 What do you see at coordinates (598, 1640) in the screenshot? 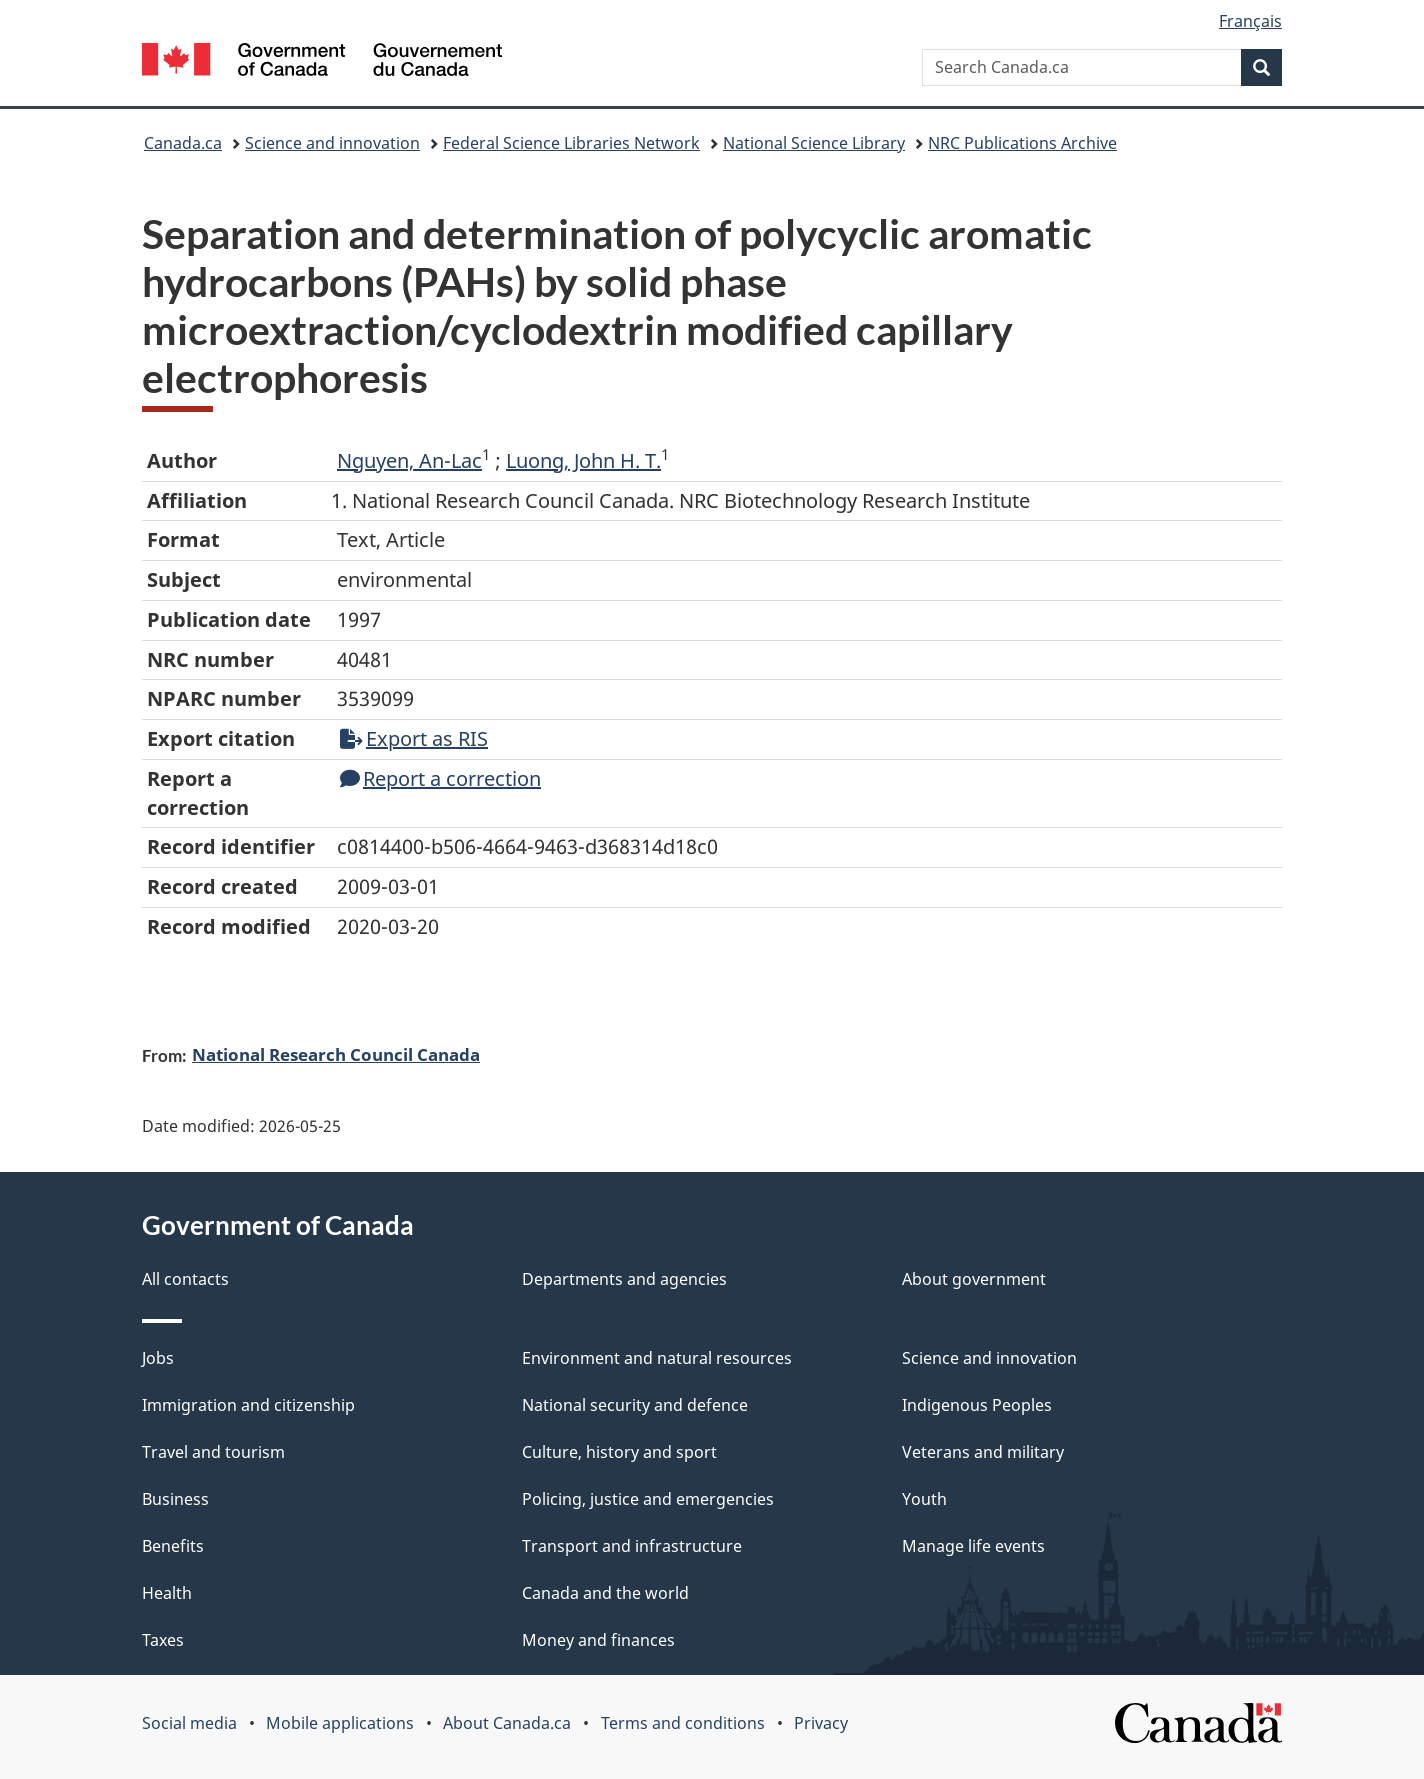
I see `Money and finances` at bounding box center [598, 1640].